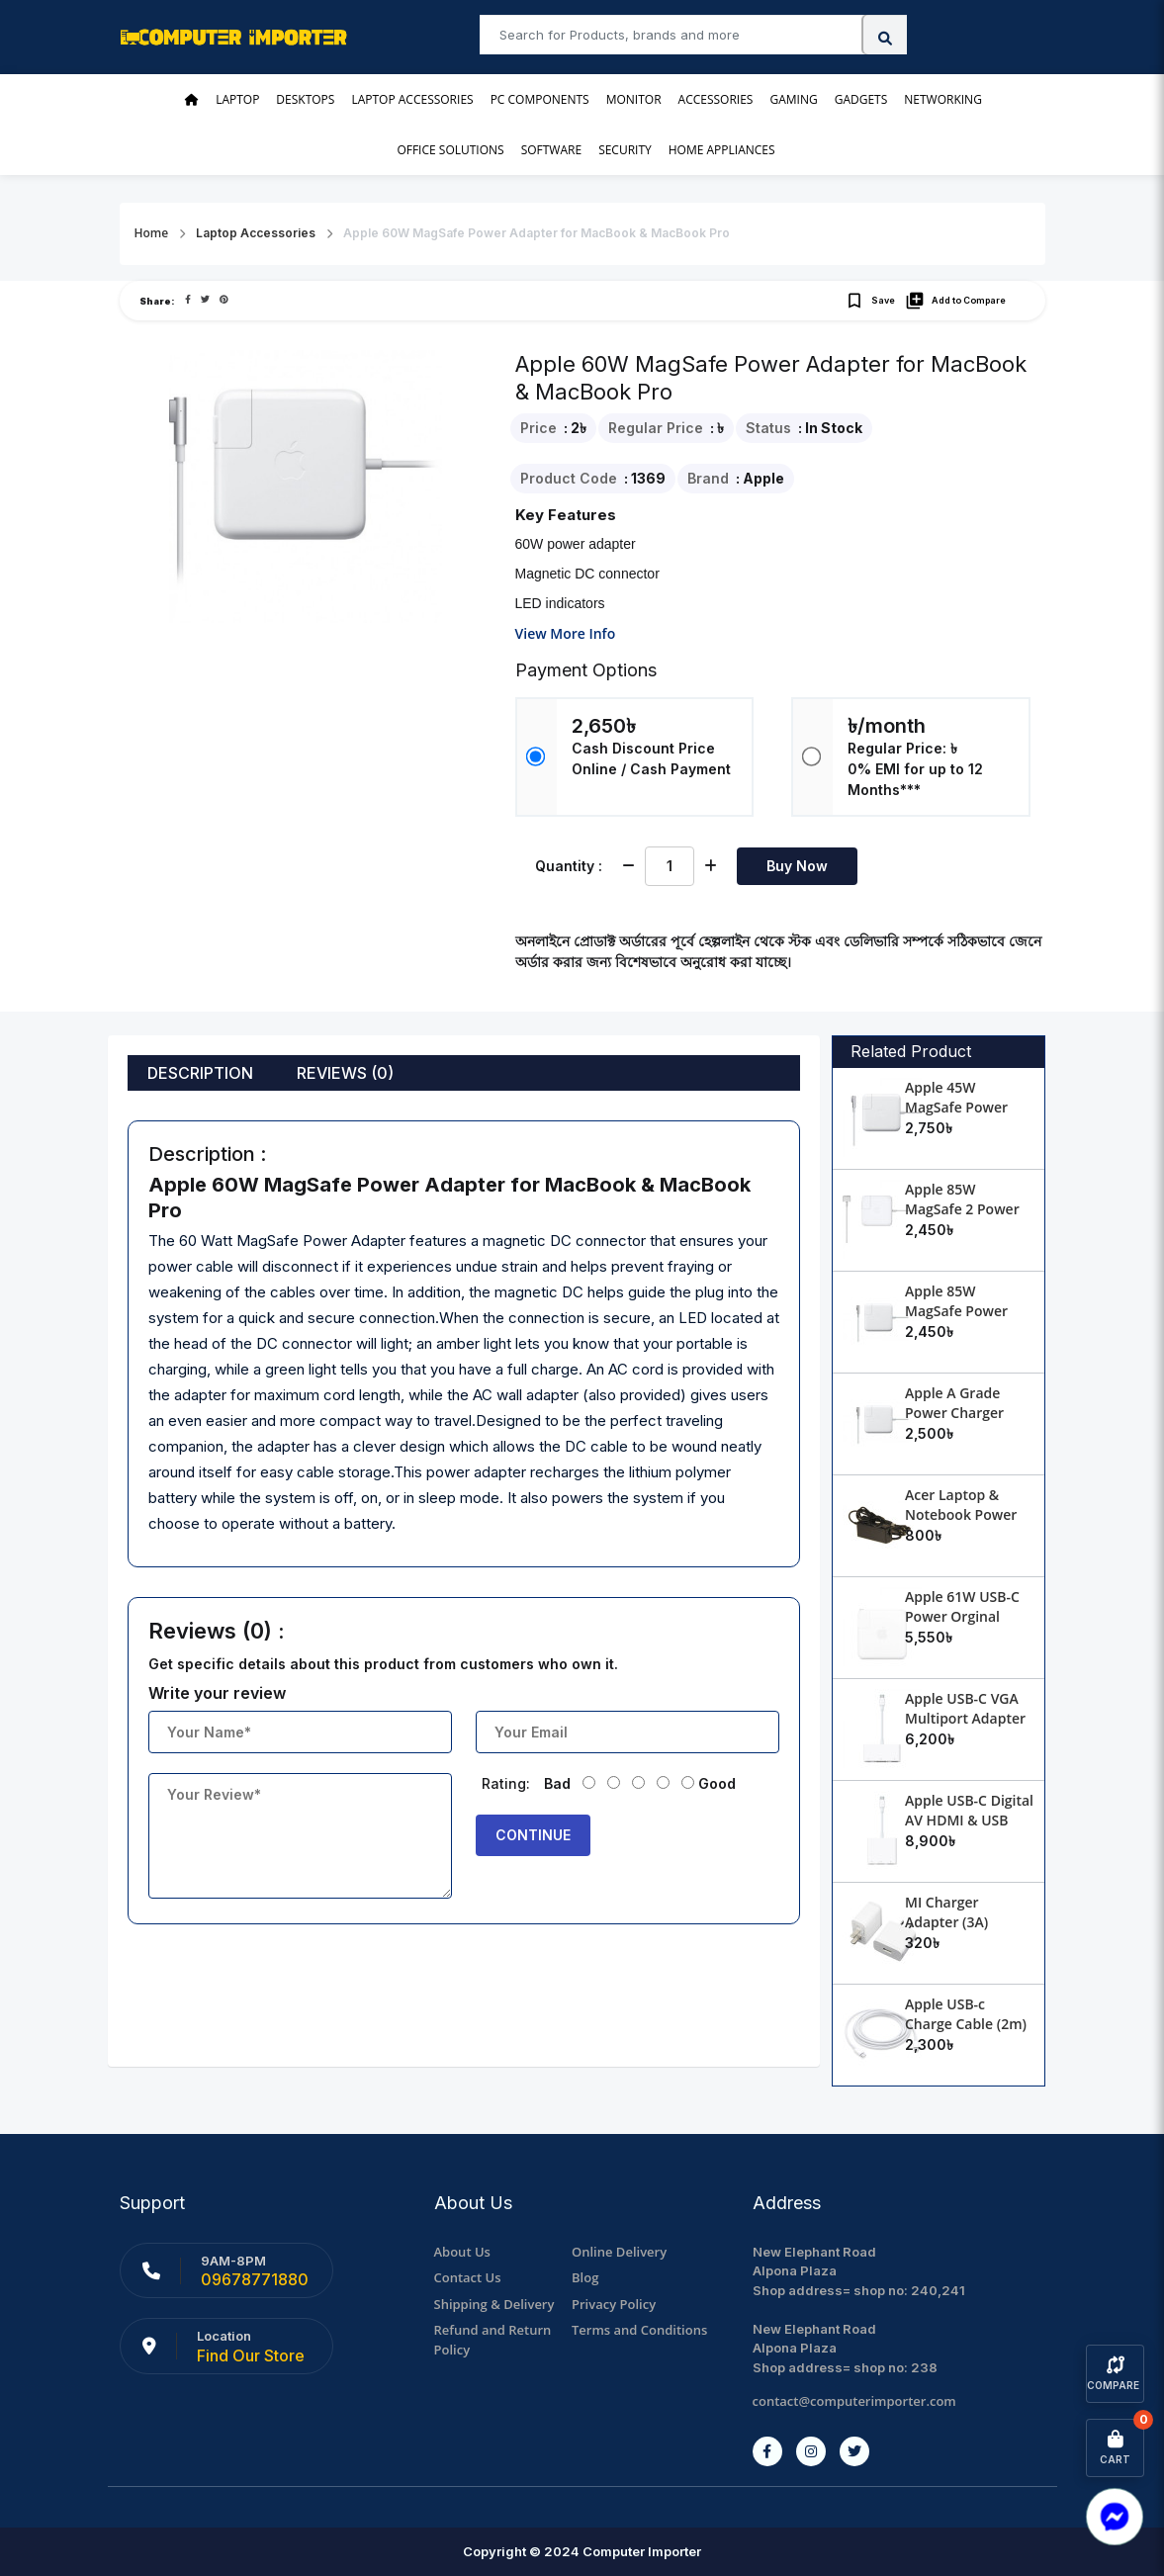 This screenshot has height=2576, width=1164. I want to click on Apple USB-C VGA Multiport Adapter, so click(965, 1708).